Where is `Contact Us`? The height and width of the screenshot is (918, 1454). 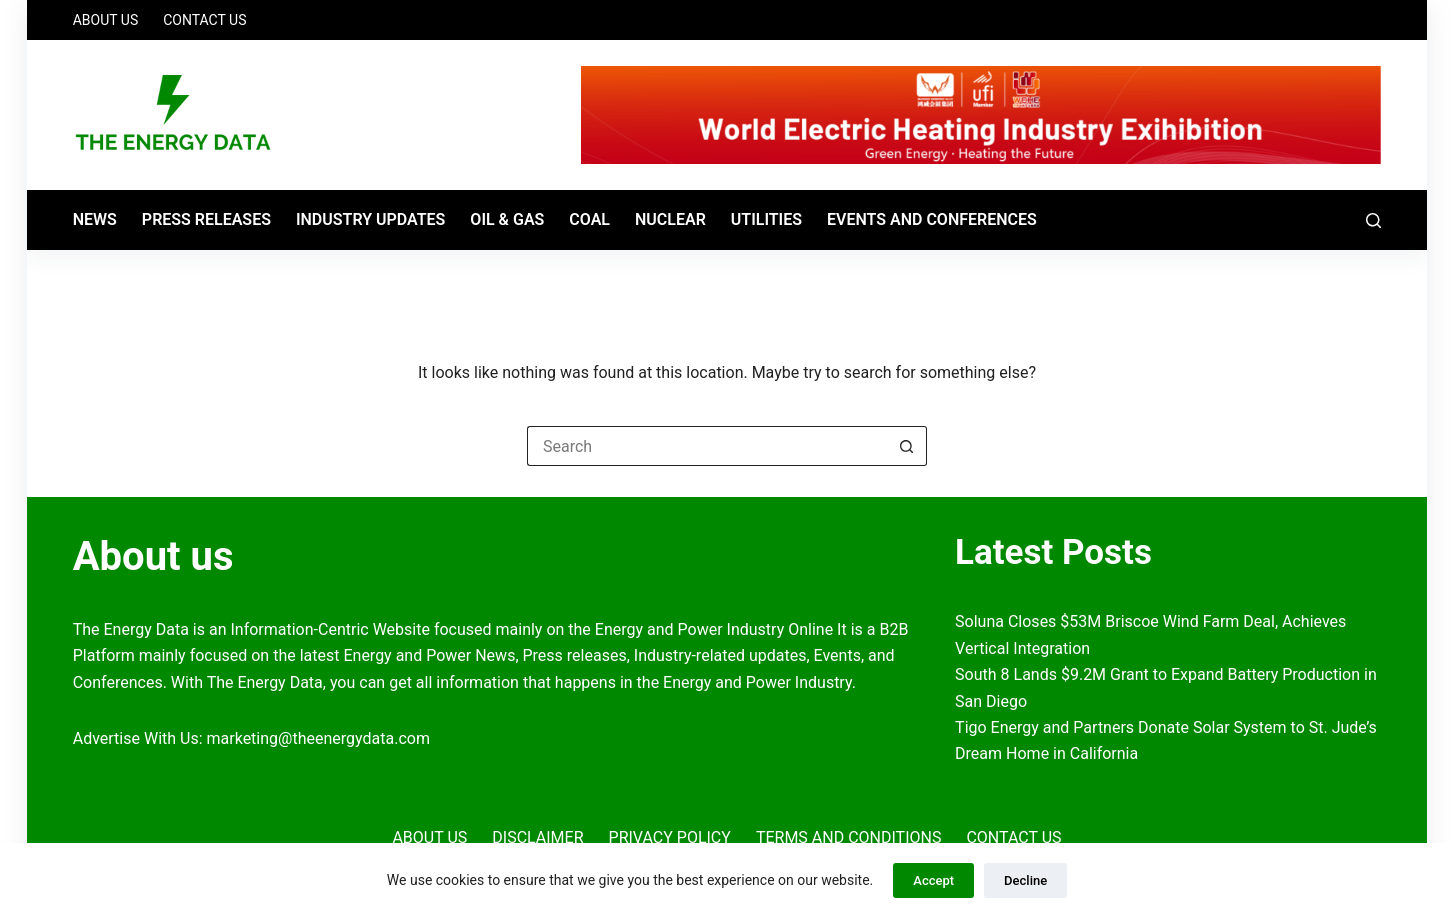 Contact Us is located at coordinates (204, 20).